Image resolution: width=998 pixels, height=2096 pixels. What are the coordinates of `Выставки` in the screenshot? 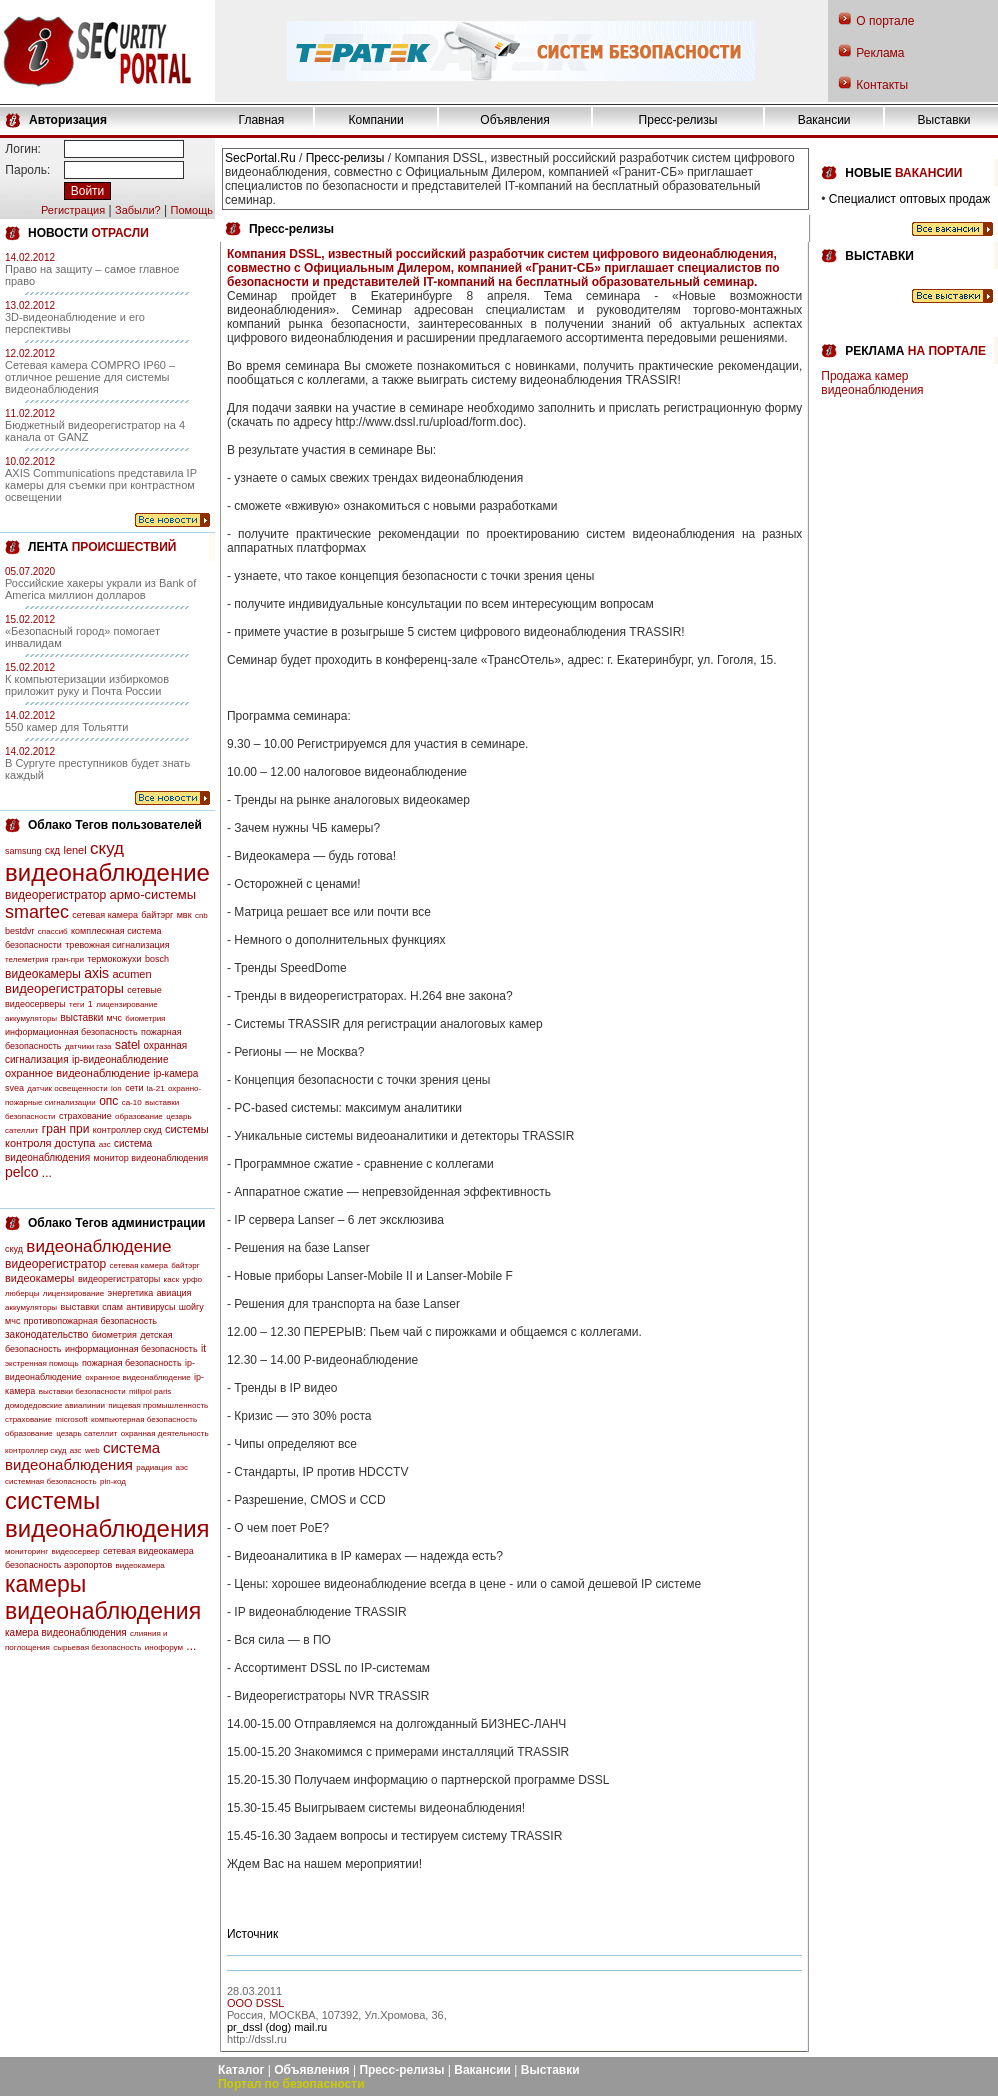 It's located at (944, 120).